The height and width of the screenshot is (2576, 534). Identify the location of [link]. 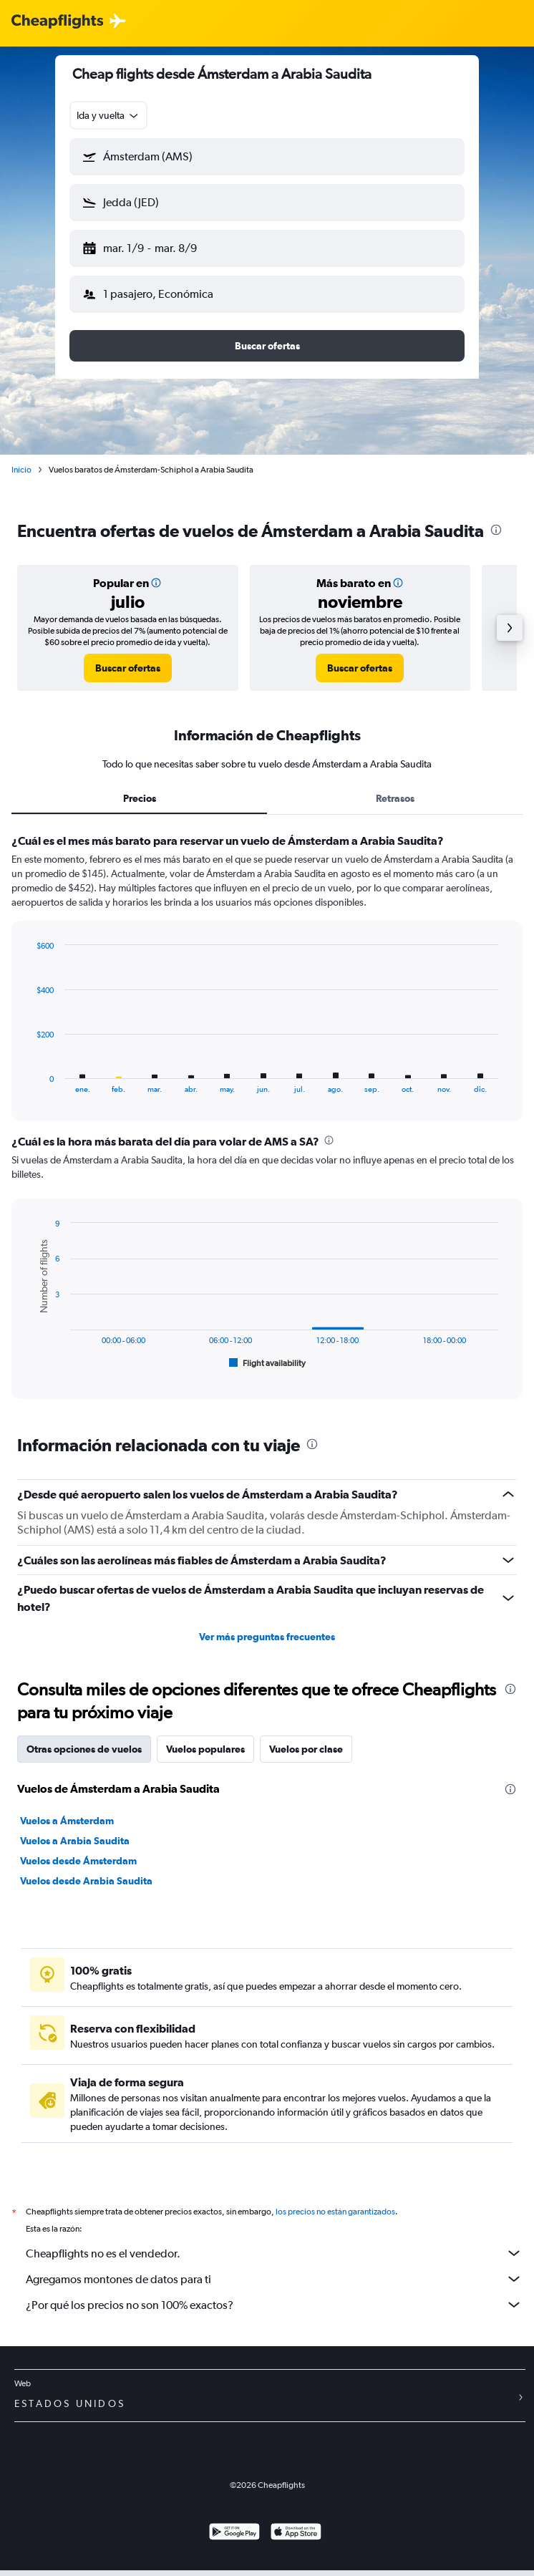
(128, 668).